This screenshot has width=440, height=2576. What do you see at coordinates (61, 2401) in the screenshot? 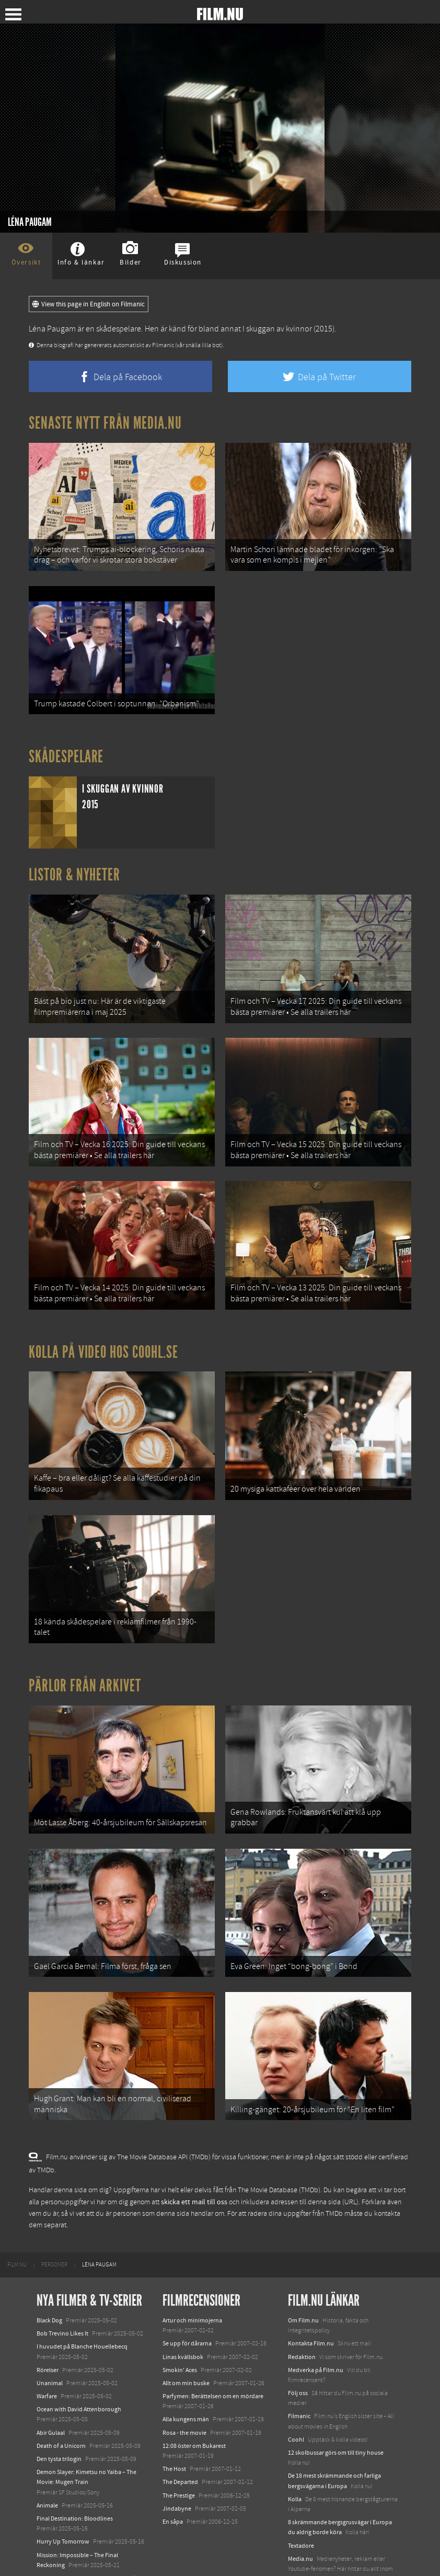
I see `Death of a Unicorn` at bounding box center [61, 2401].